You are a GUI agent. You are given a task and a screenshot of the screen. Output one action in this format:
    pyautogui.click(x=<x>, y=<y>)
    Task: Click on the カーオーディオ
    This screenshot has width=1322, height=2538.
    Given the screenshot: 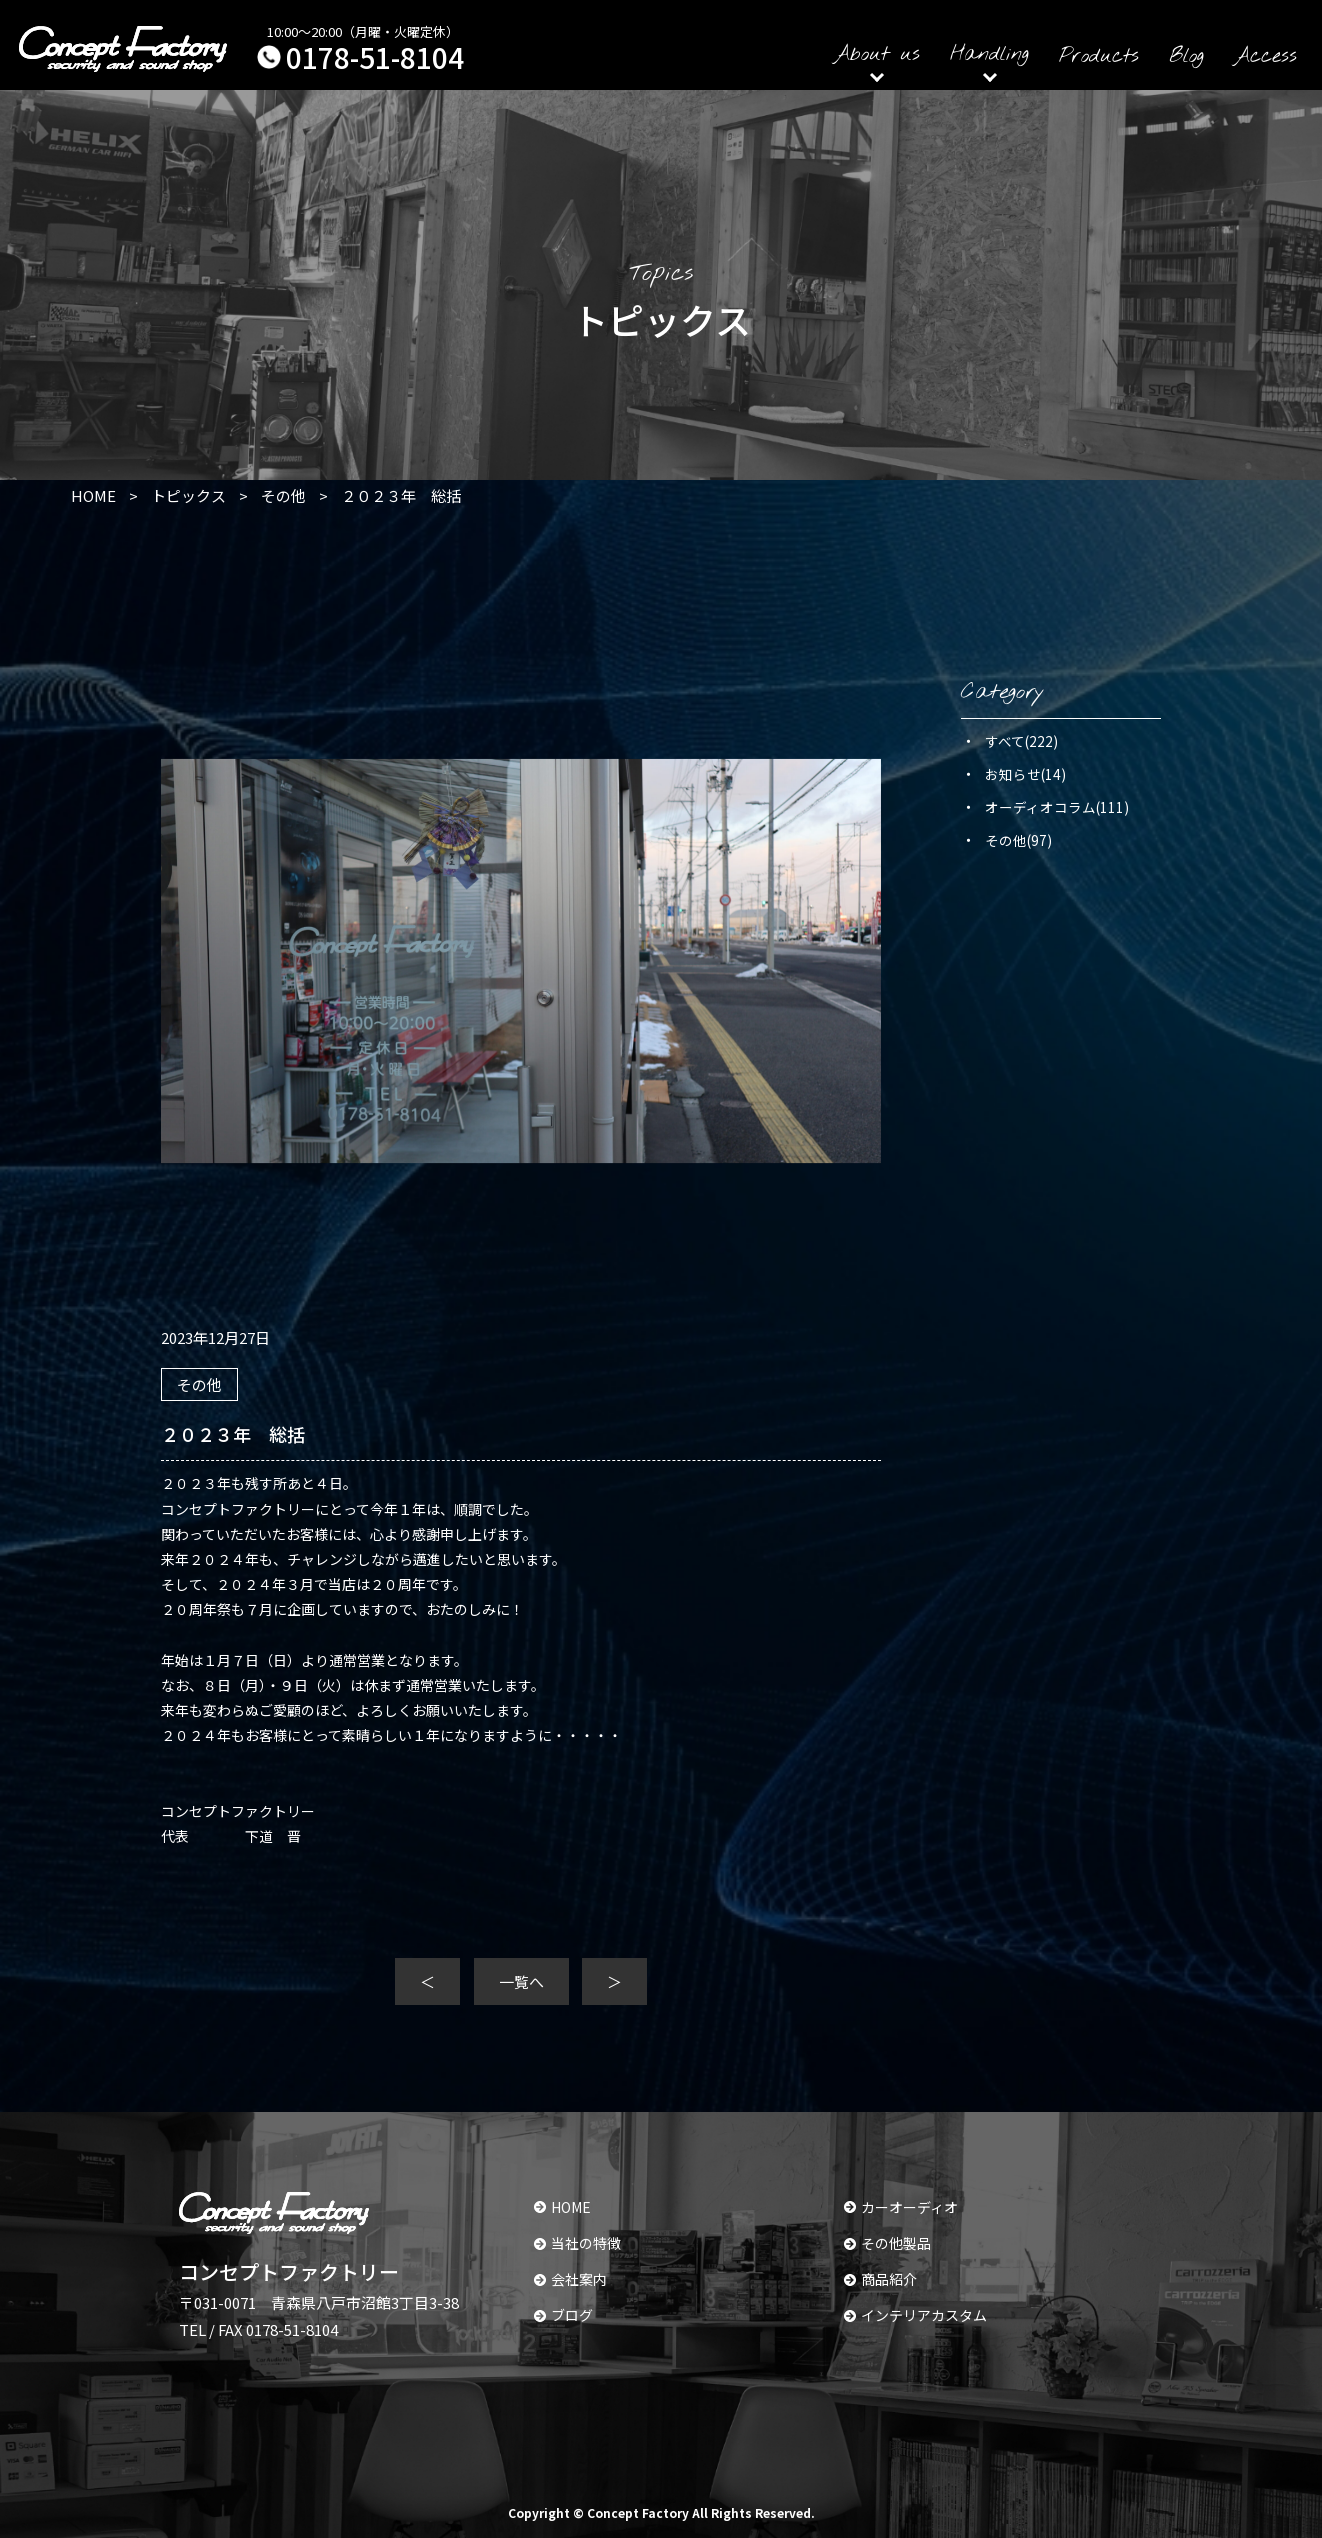 What is the action you would take?
    pyautogui.click(x=901, y=2207)
    